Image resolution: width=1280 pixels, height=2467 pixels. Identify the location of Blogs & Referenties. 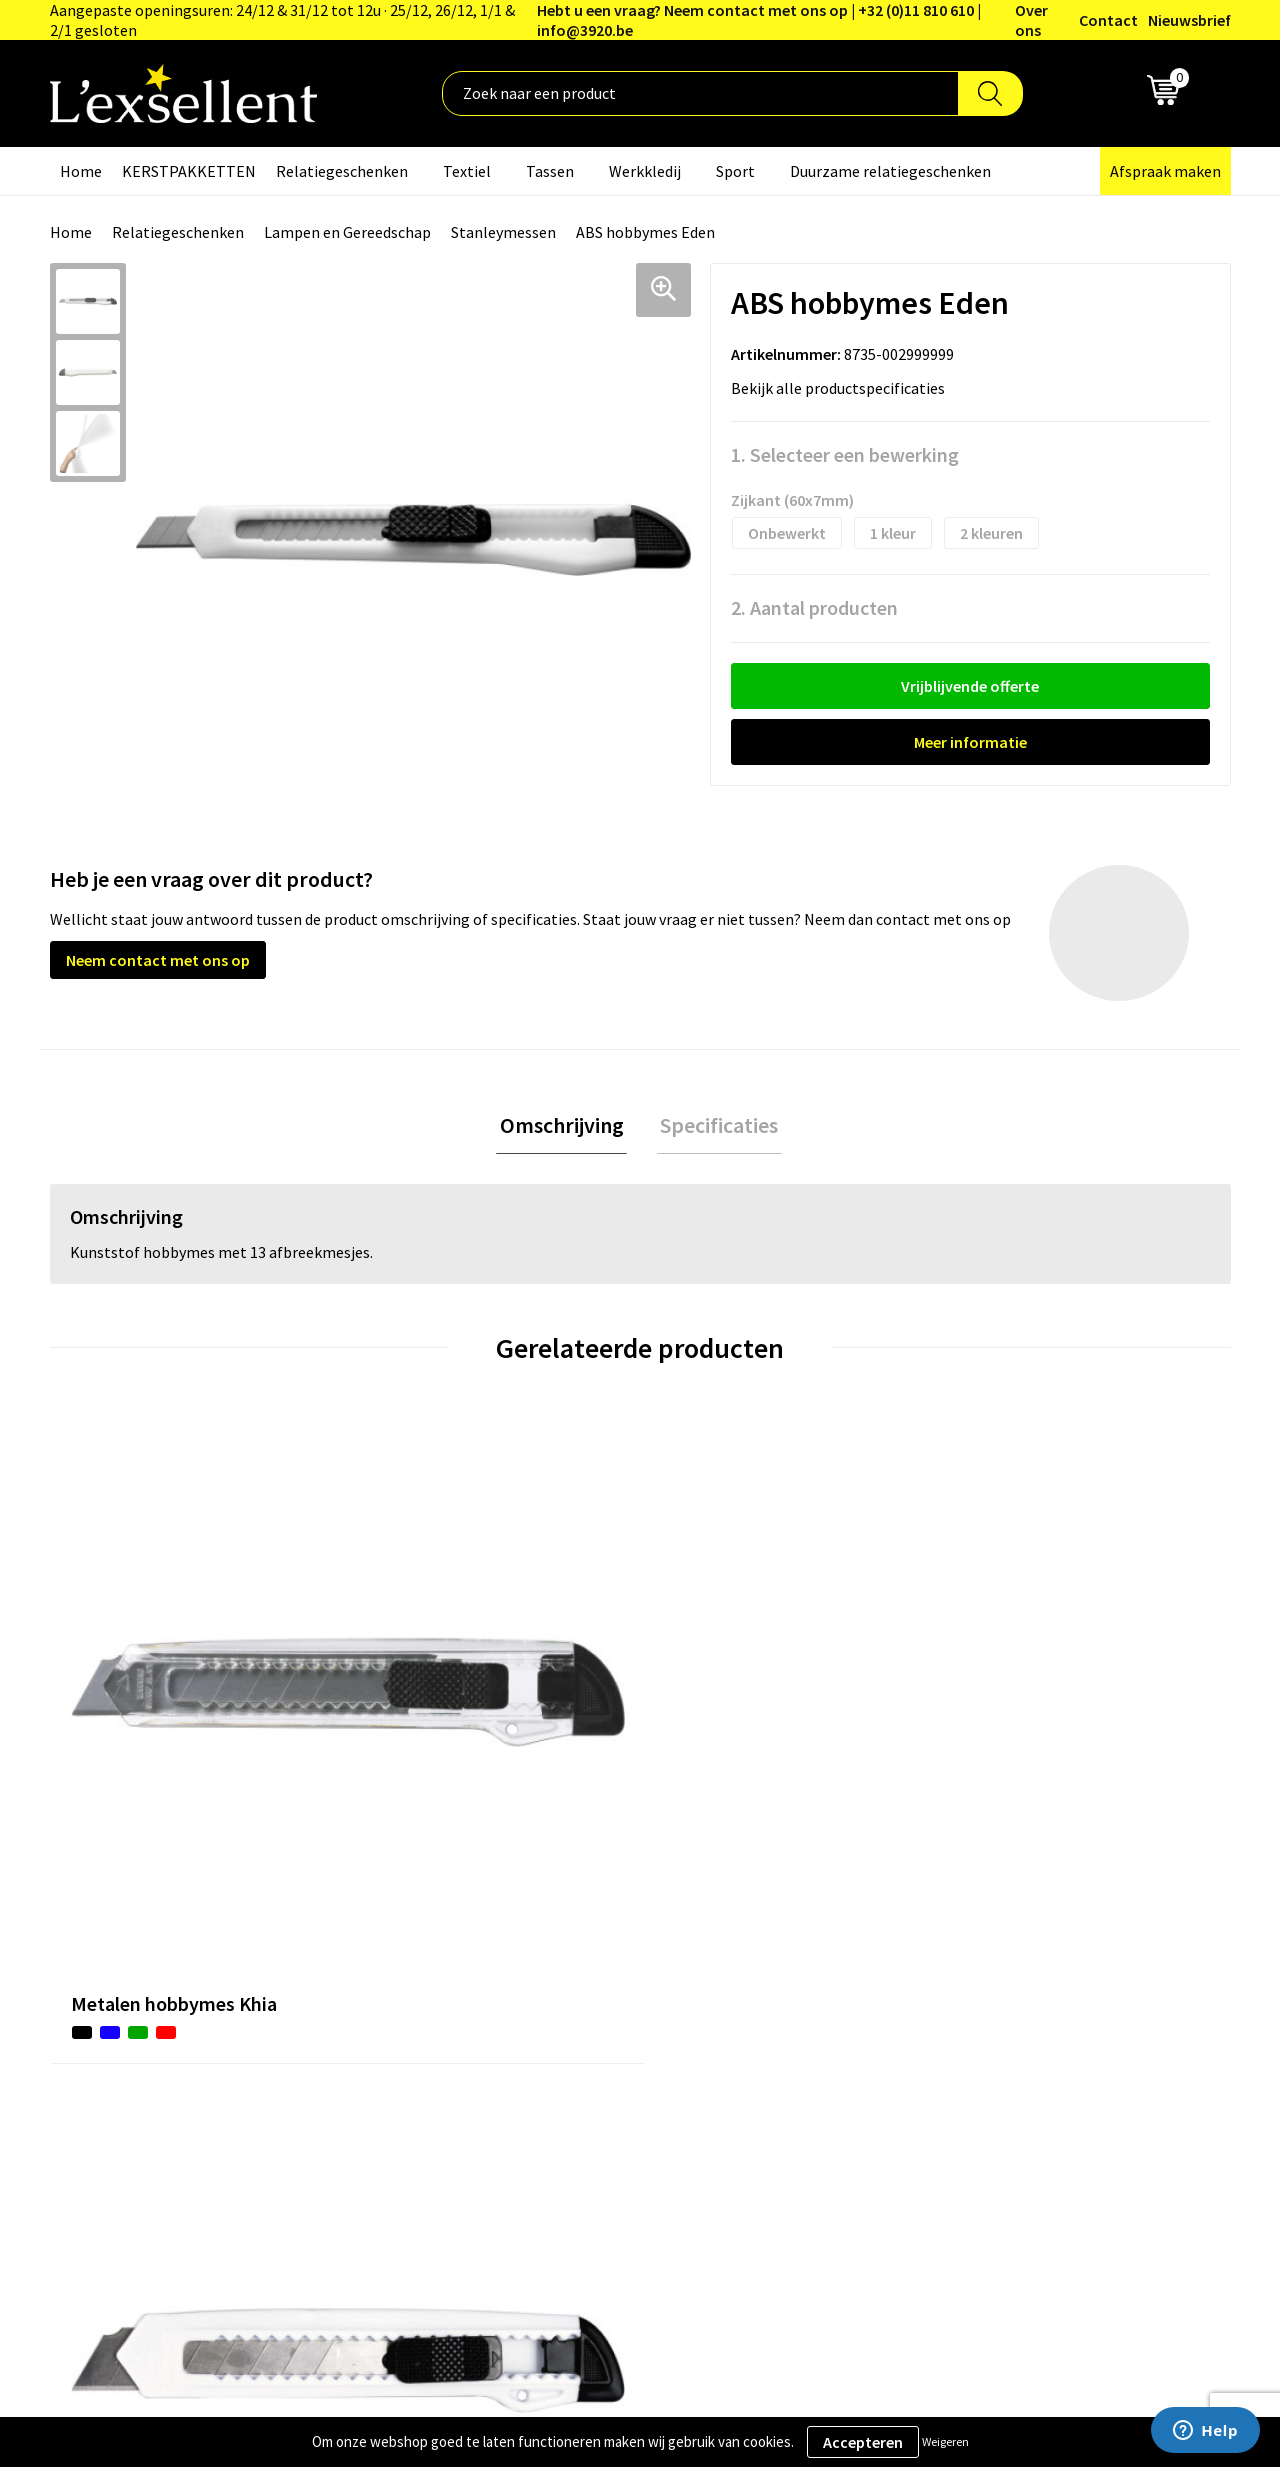
(583, 1973).